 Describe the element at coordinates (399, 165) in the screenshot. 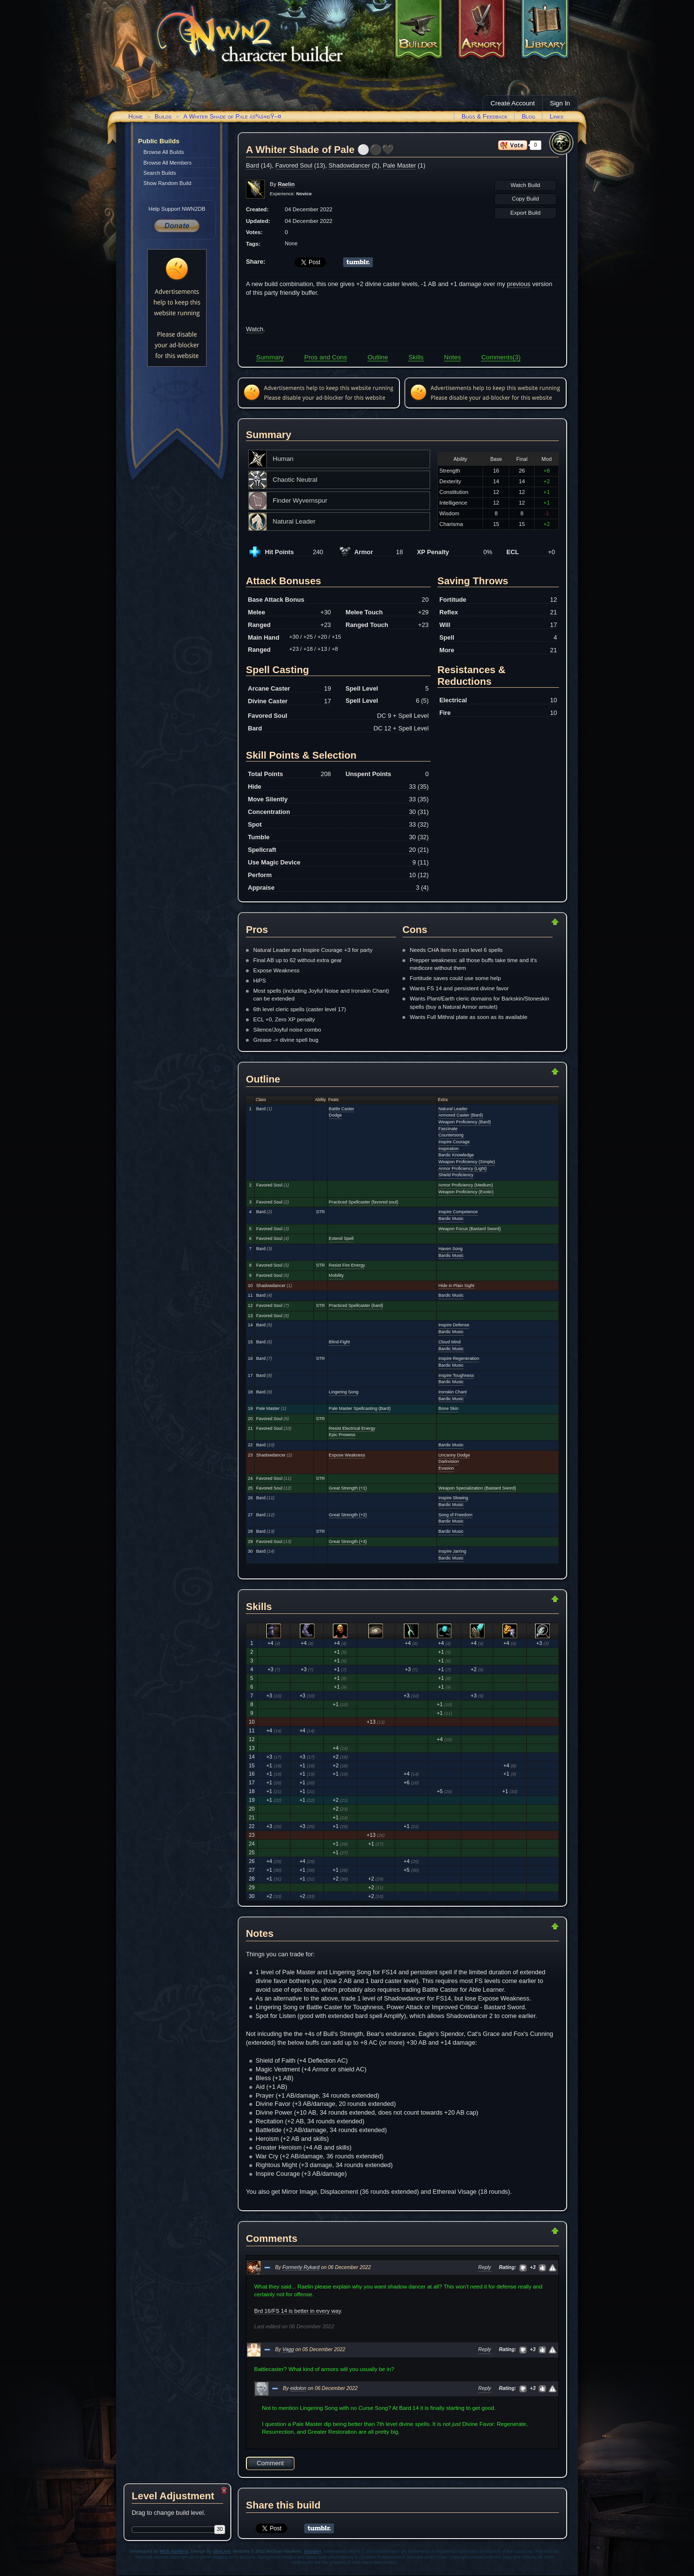

I see `Pale Master` at that location.